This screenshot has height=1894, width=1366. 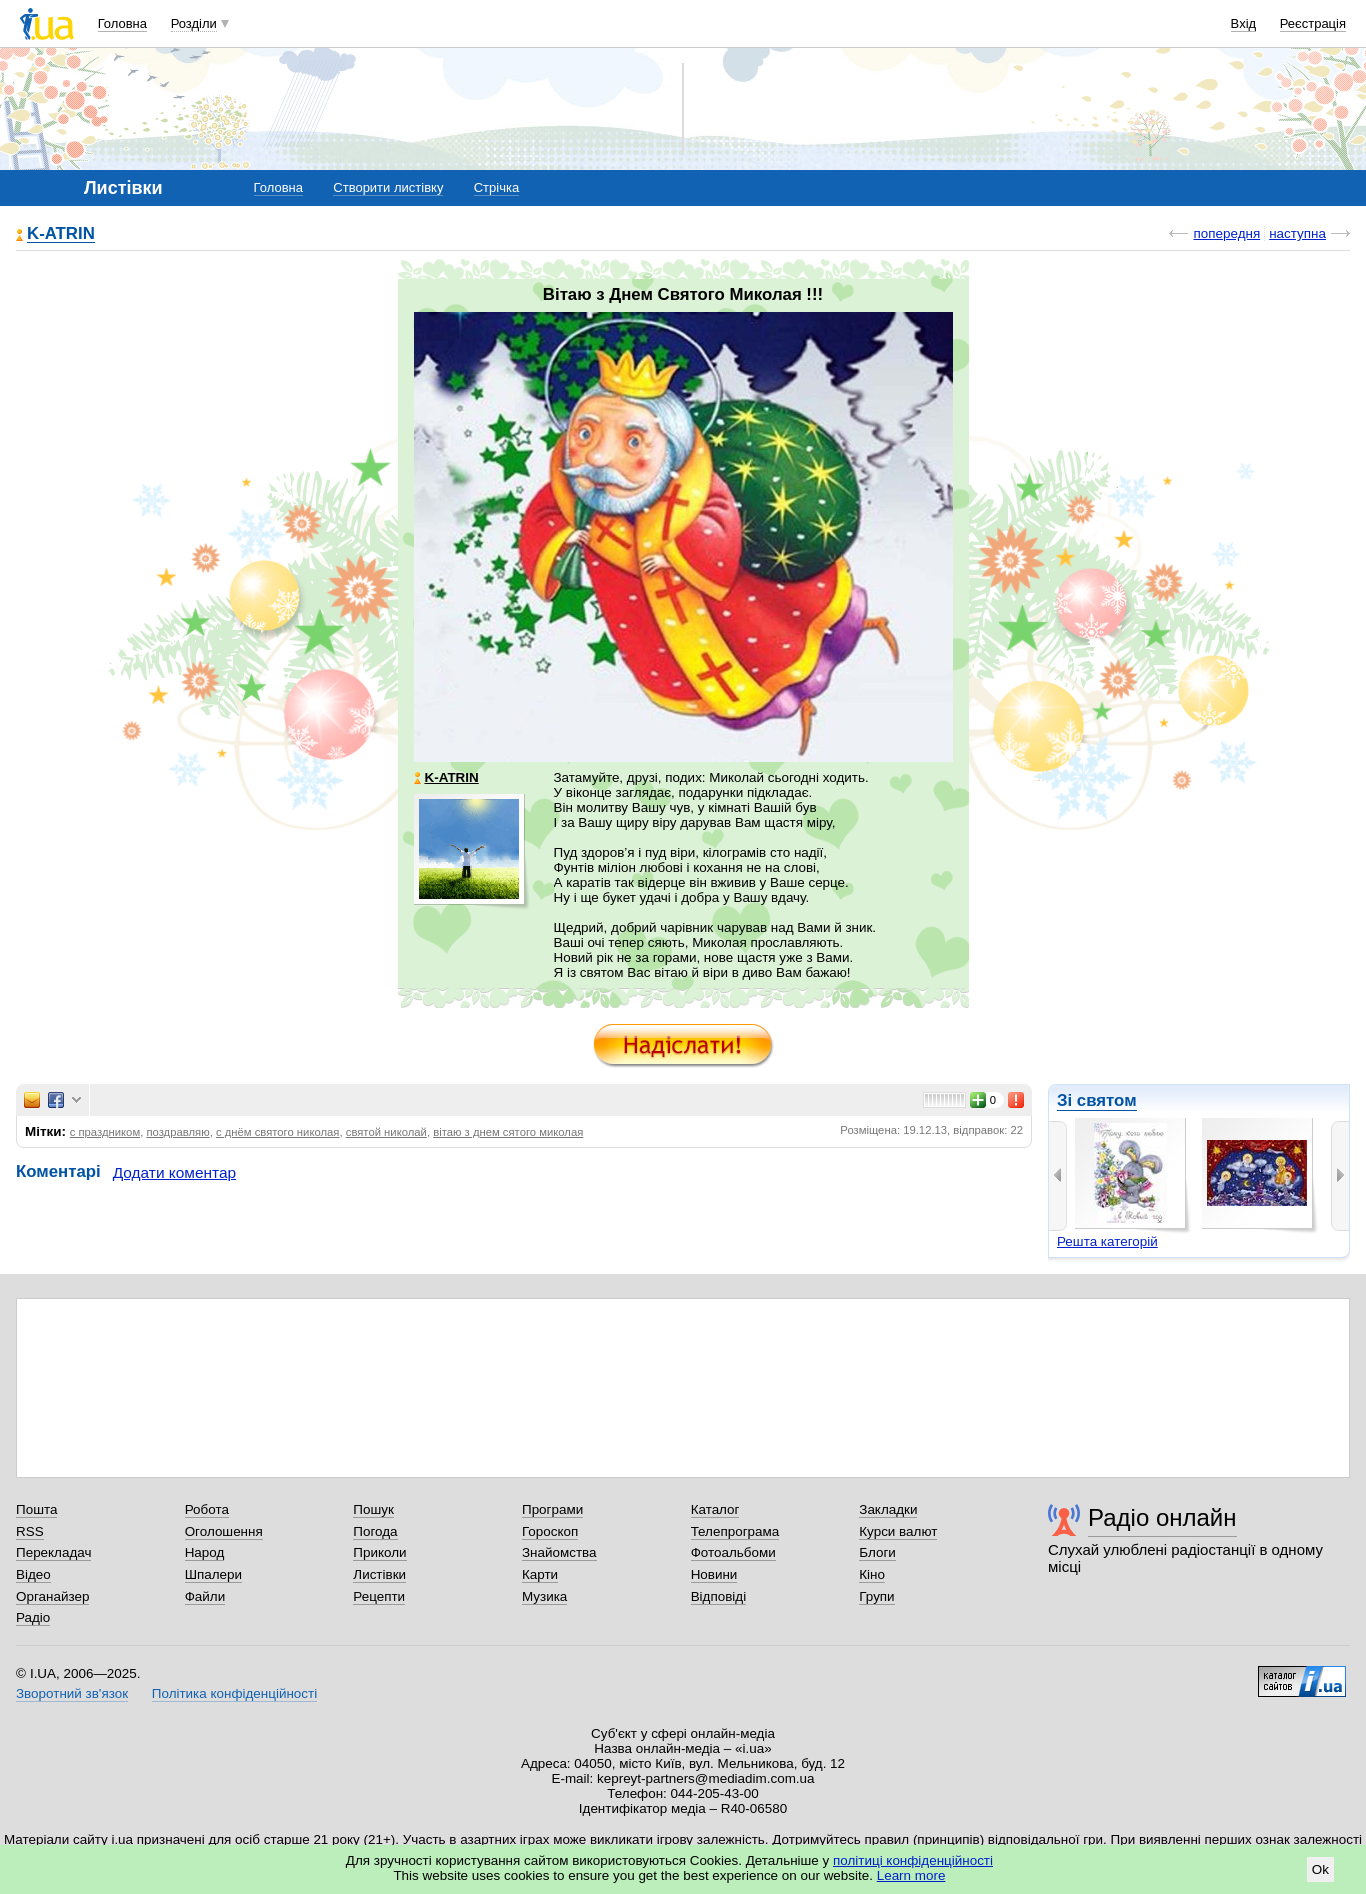 What do you see at coordinates (1297, 233) in the screenshot?
I see `наступна` at bounding box center [1297, 233].